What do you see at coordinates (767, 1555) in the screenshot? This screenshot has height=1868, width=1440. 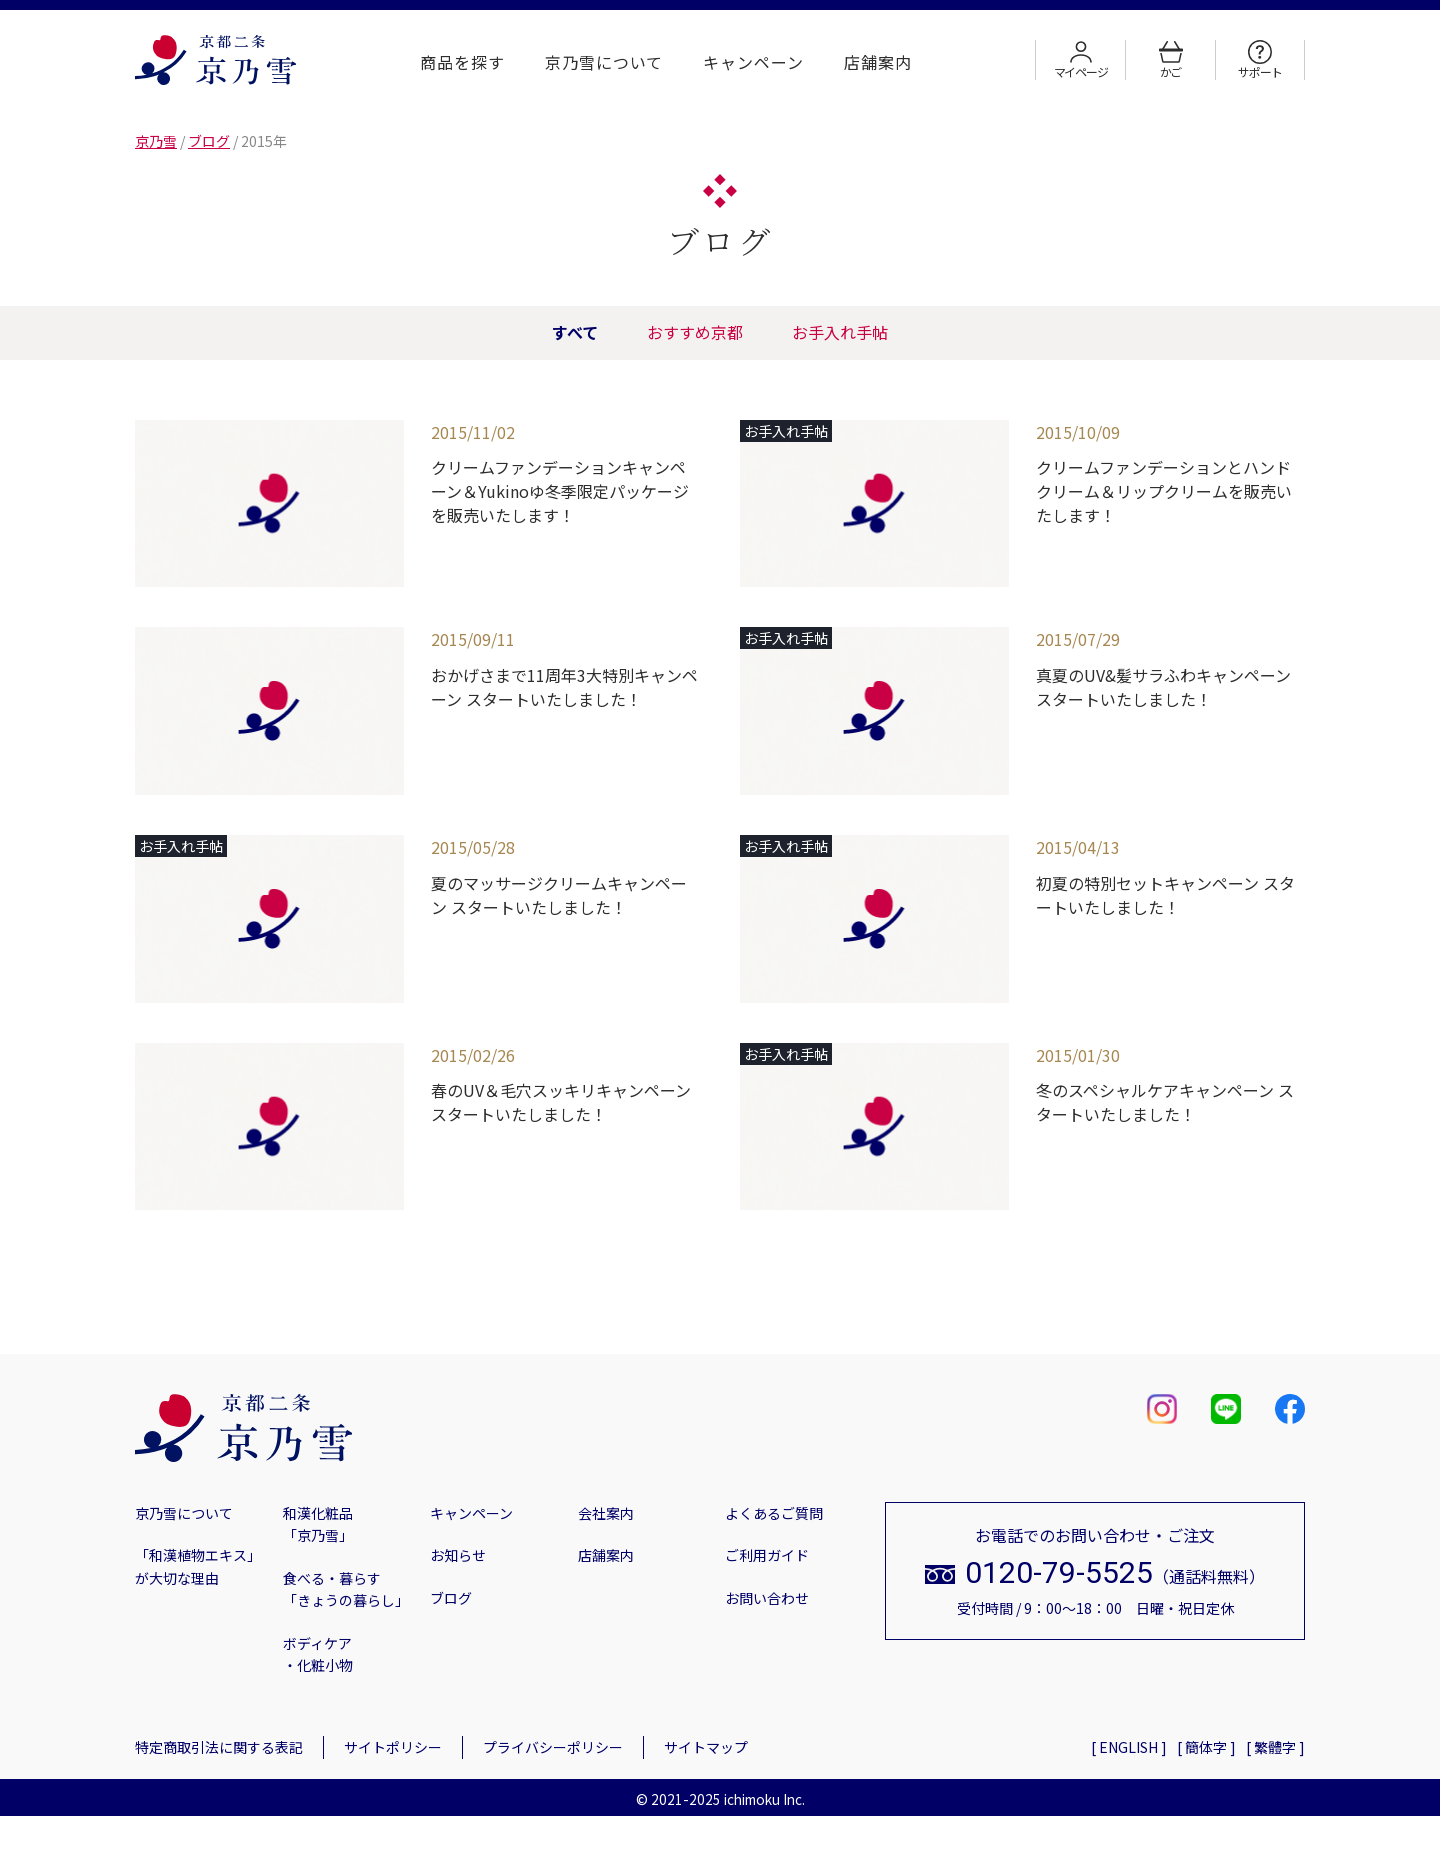 I see `ご利用ガイド` at bounding box center [767, 1555].